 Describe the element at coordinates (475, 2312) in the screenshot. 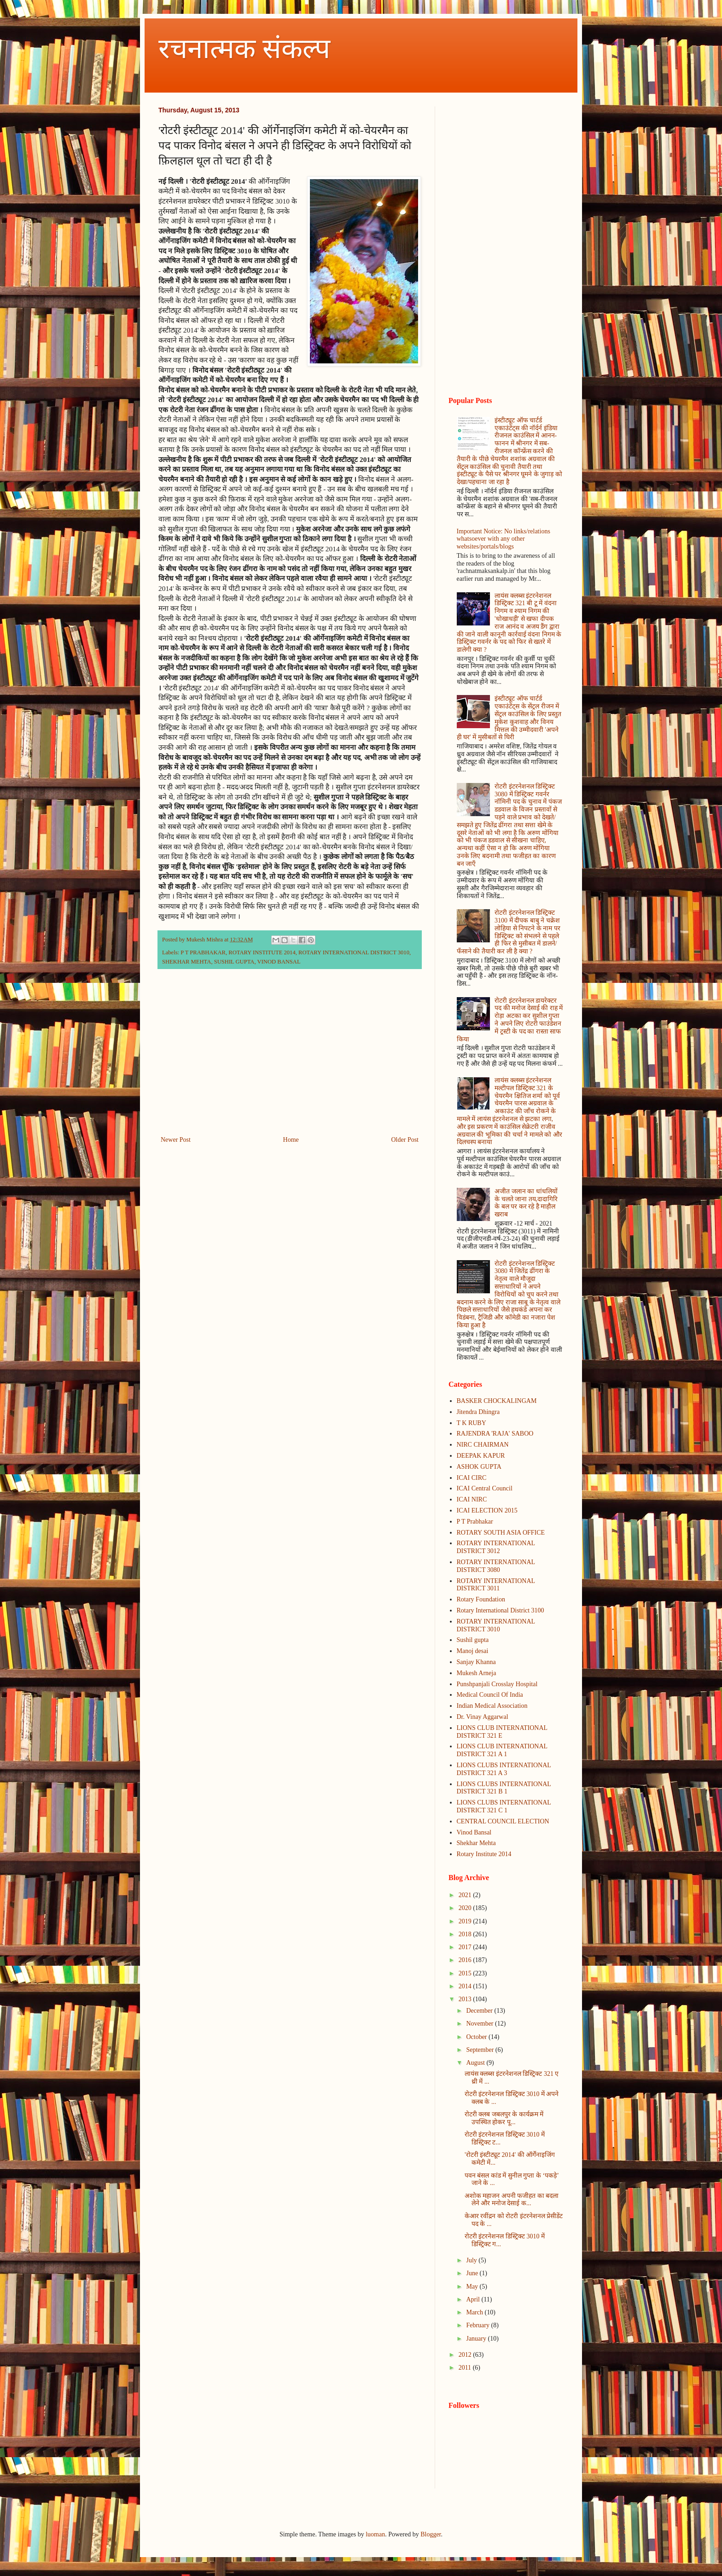

I see `March` at that location.